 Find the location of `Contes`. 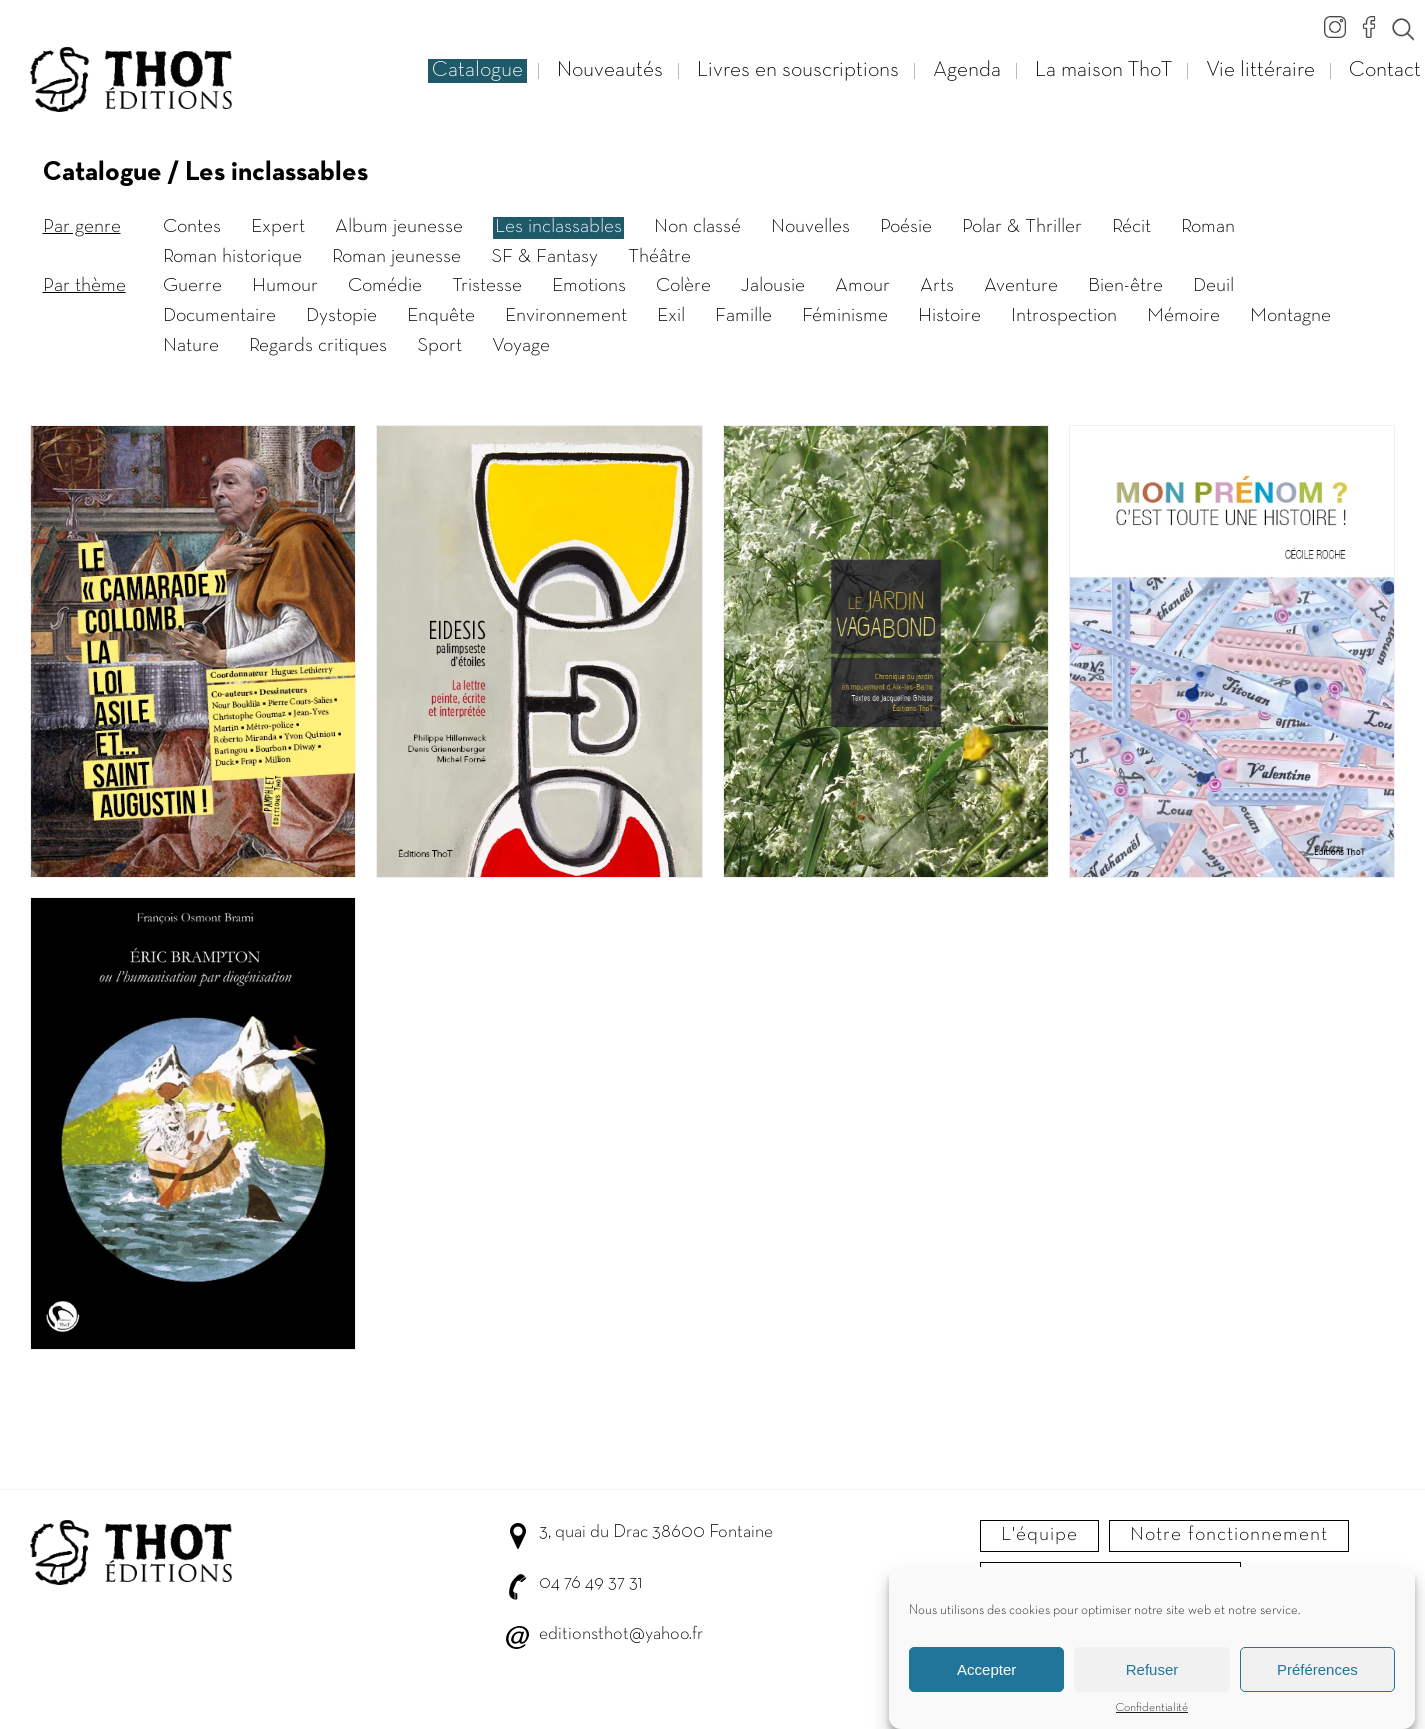

Contes is located at coordinates (192, 227).